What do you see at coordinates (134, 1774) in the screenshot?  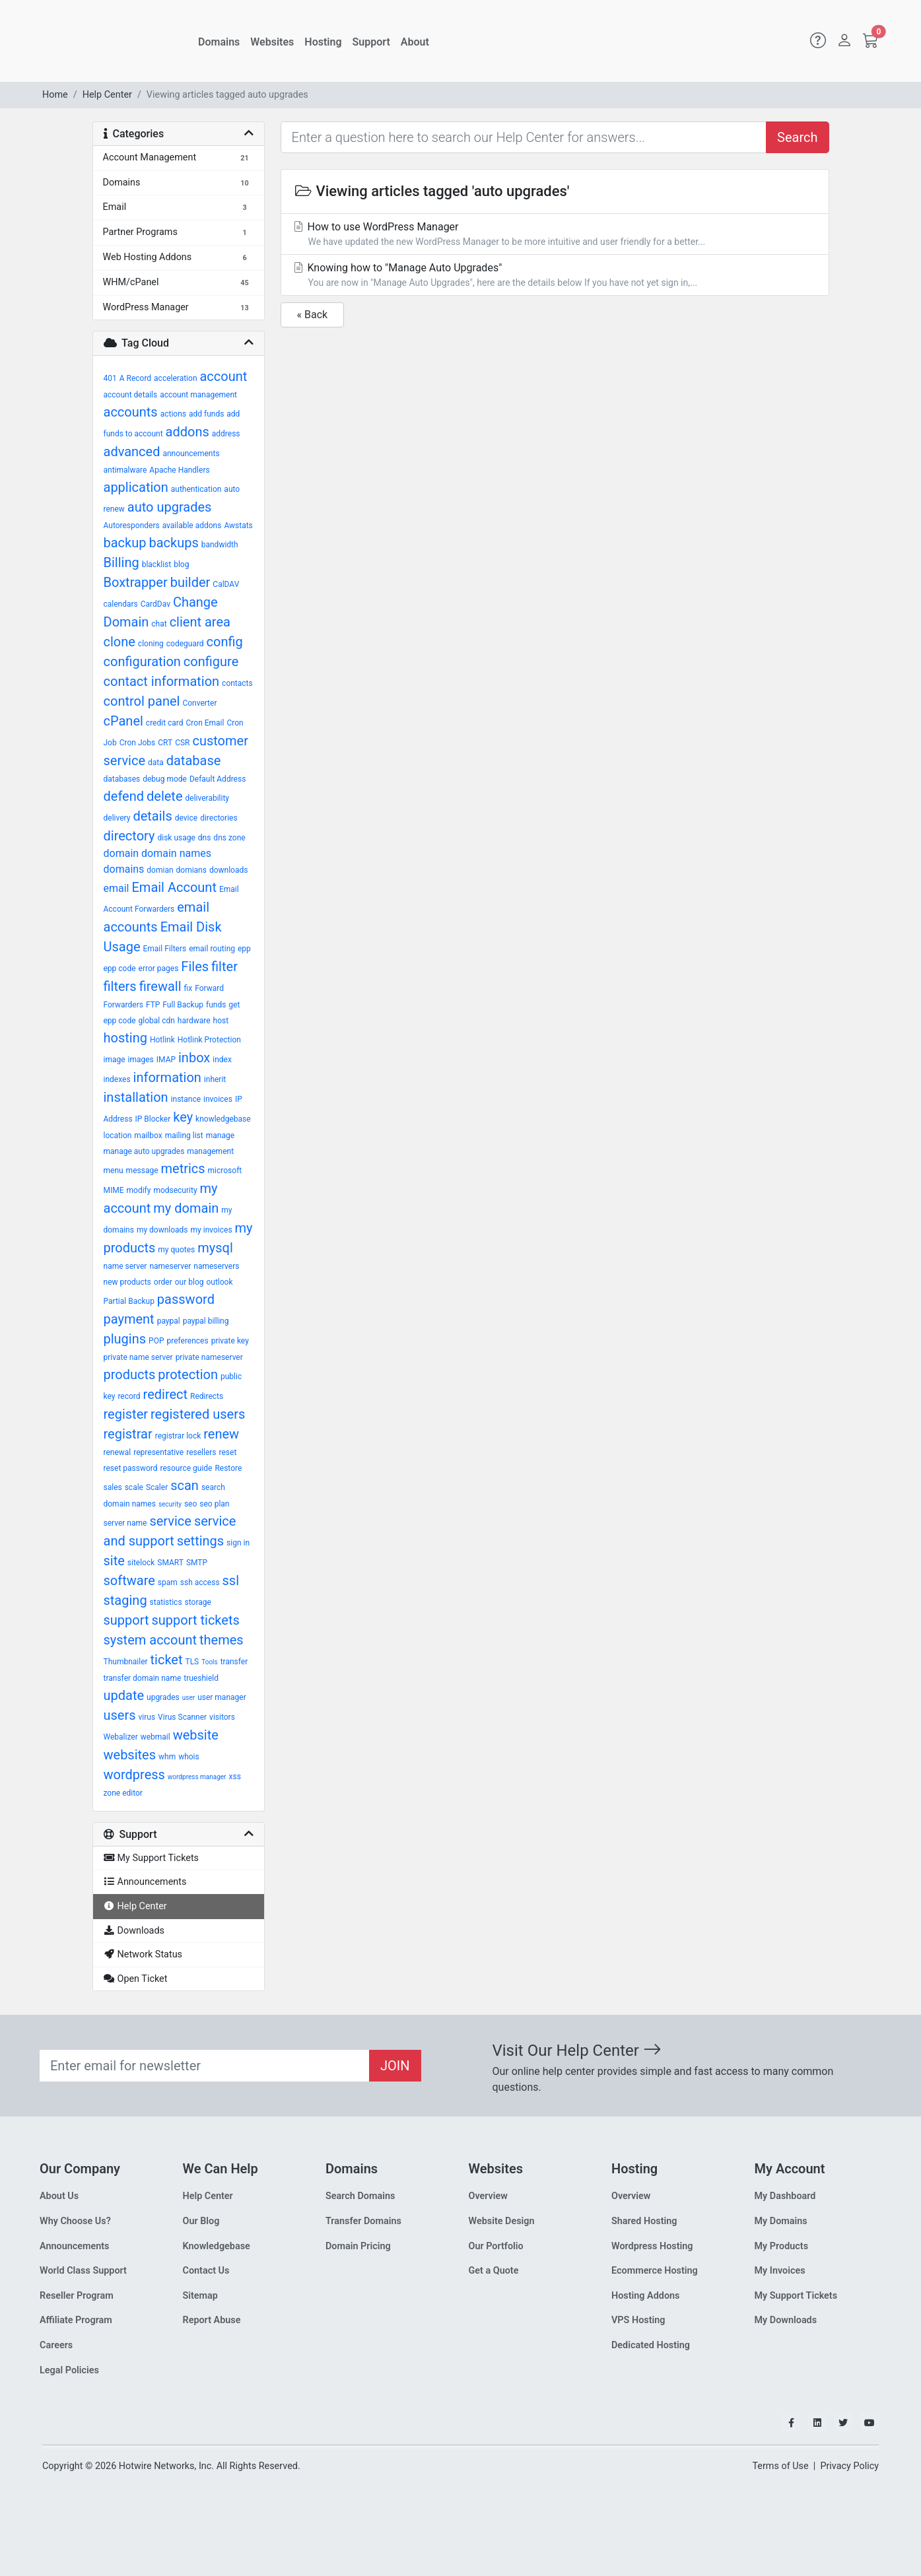 I see `wordpress` at bounding box center [134, 1774].